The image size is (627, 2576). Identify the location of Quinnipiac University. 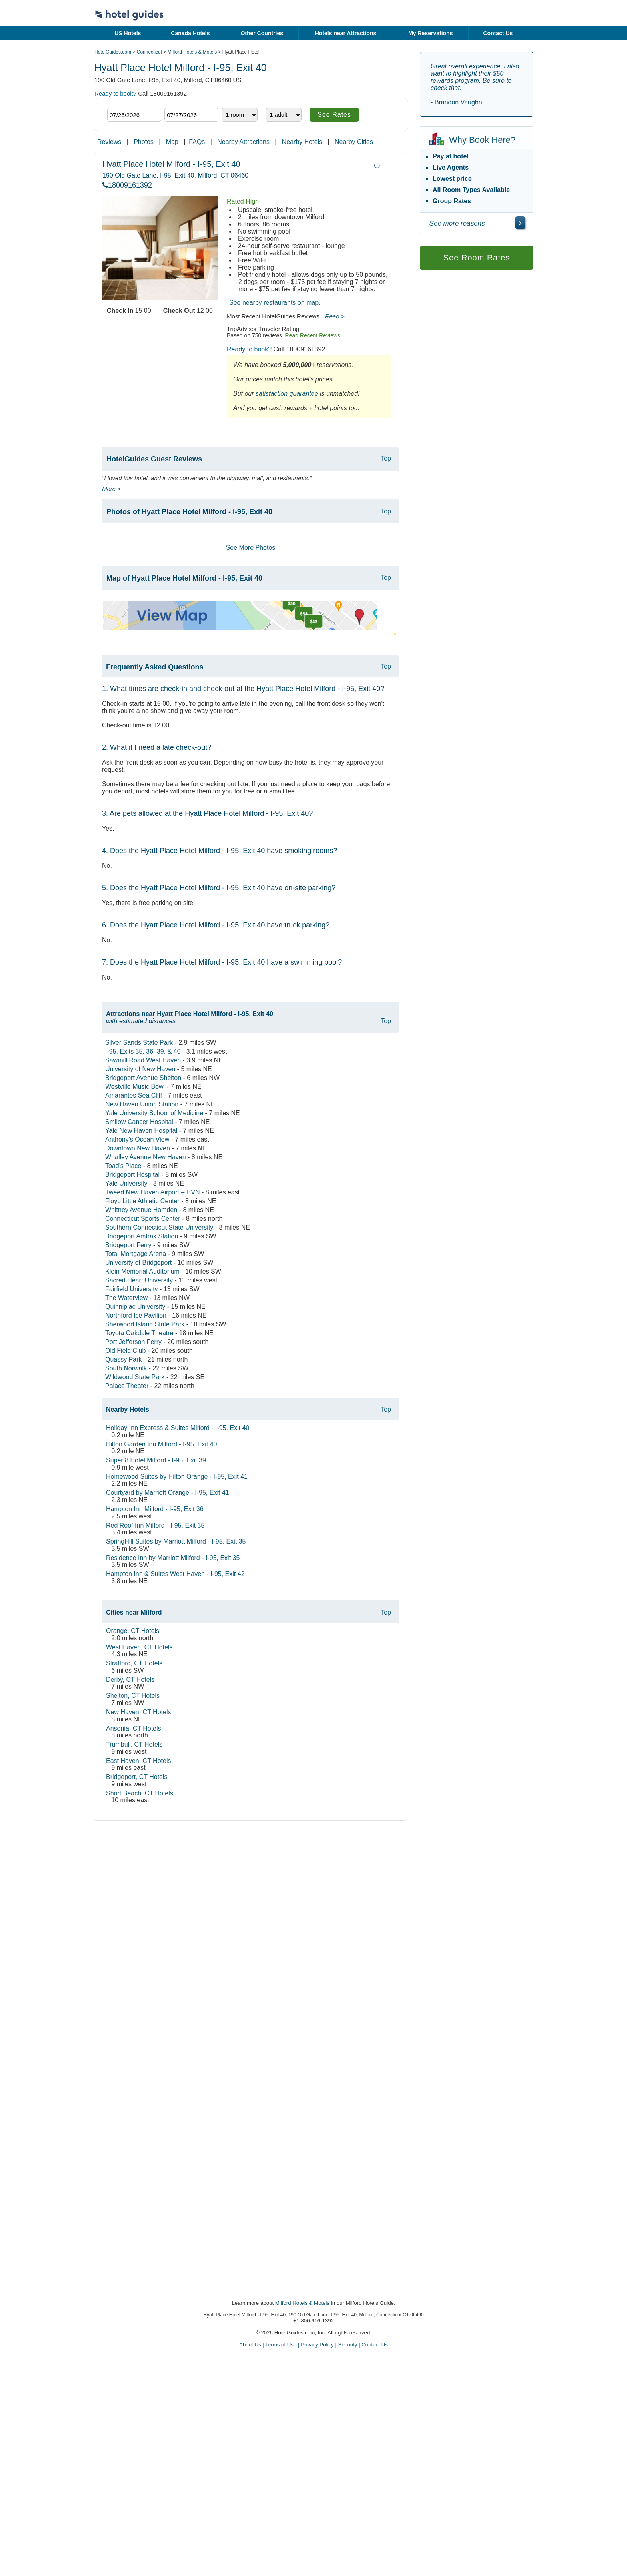
(135, 1306).